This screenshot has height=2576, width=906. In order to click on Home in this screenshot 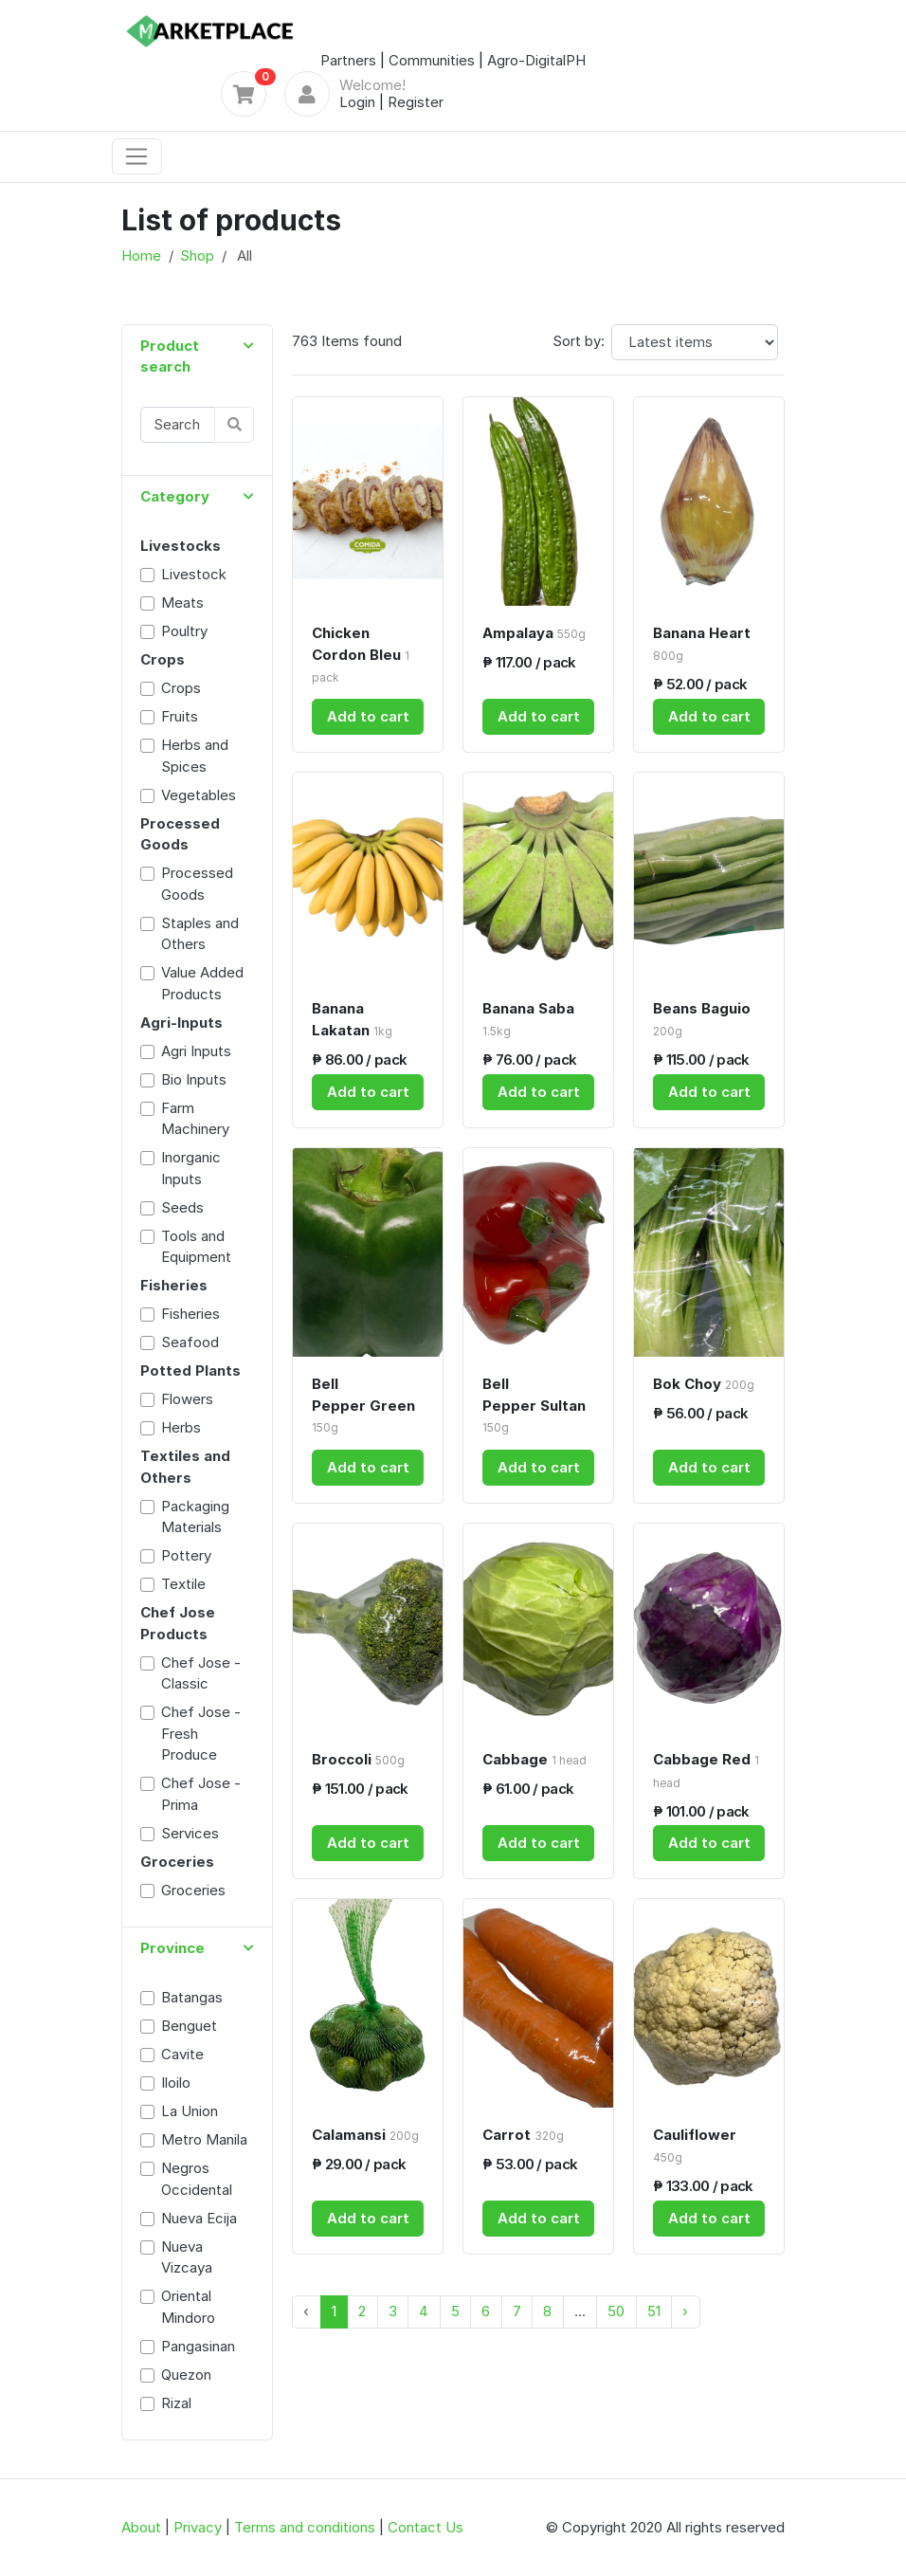, I will do `click(141, 256)`.